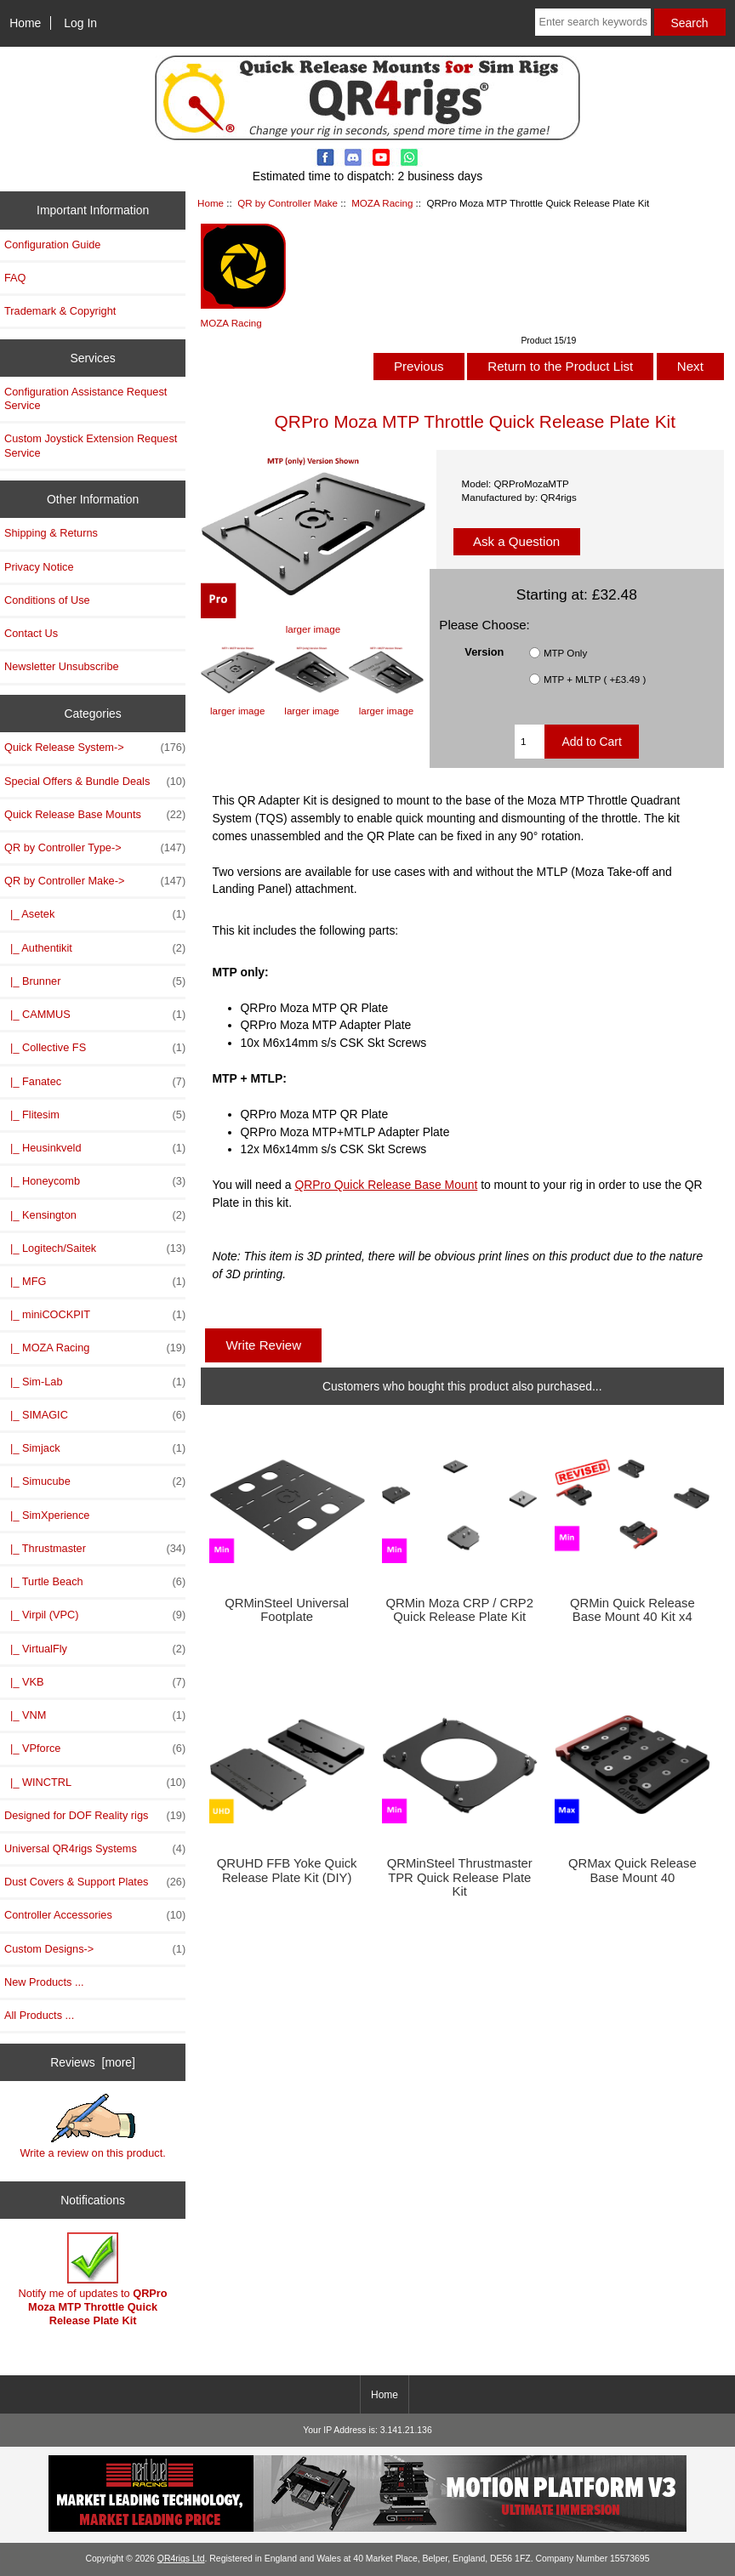  I want to click on QR by Controller Make, so click(287, 202).